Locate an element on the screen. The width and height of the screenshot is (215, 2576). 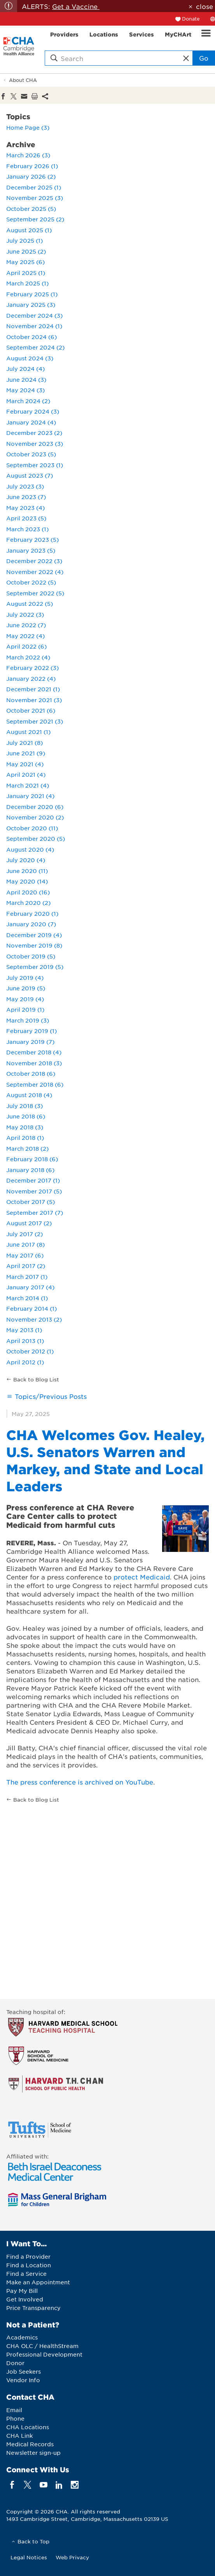
Get Involved is located at coordinates (24, 2299).